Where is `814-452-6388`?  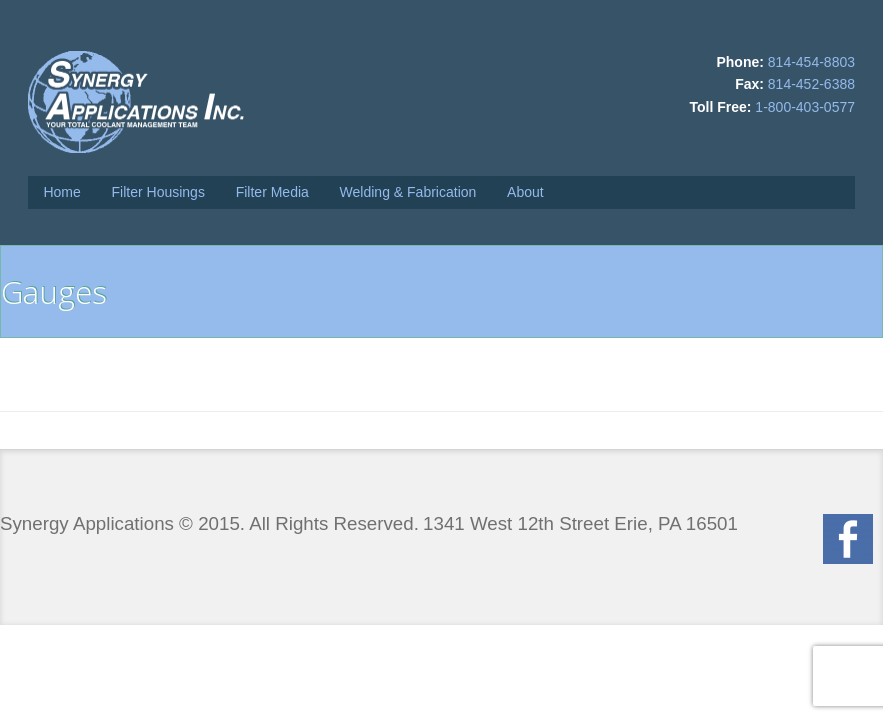 814-452-6388 is located at coordinates (811, 84).